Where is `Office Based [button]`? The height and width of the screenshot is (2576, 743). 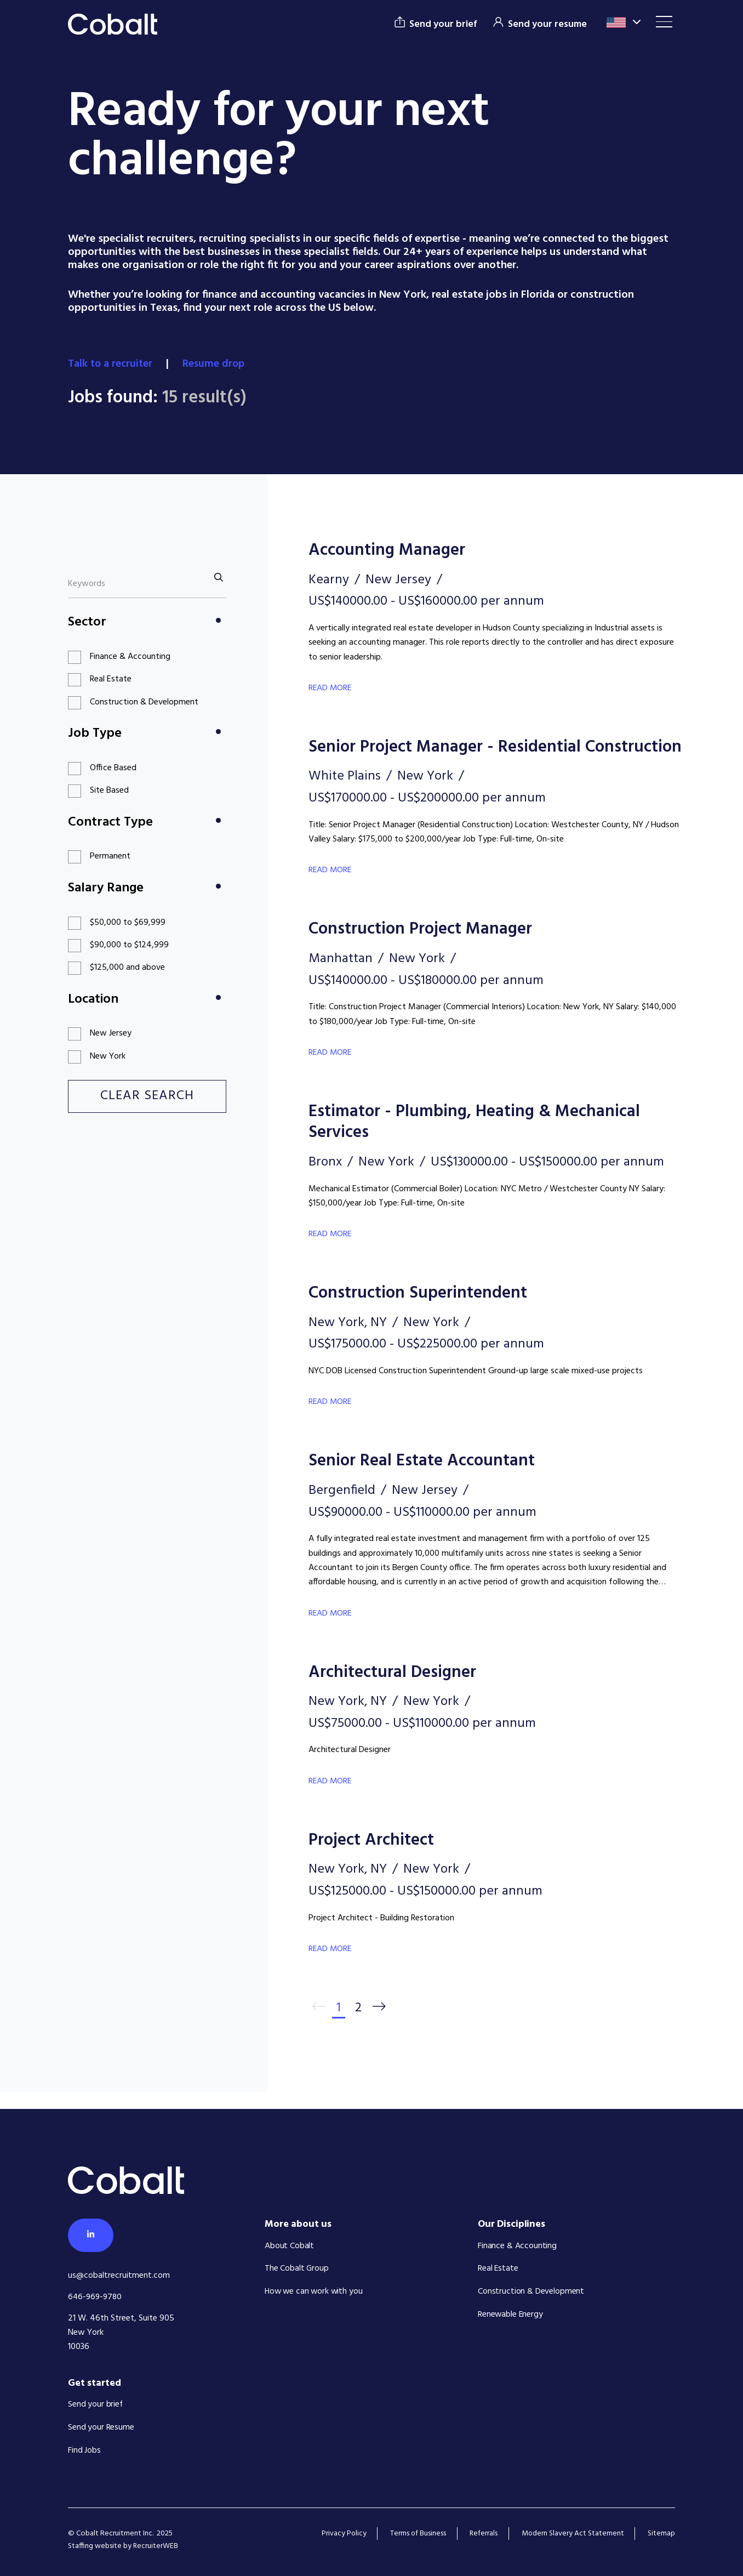
Office Based [button] is located at coordinates (113, 767).